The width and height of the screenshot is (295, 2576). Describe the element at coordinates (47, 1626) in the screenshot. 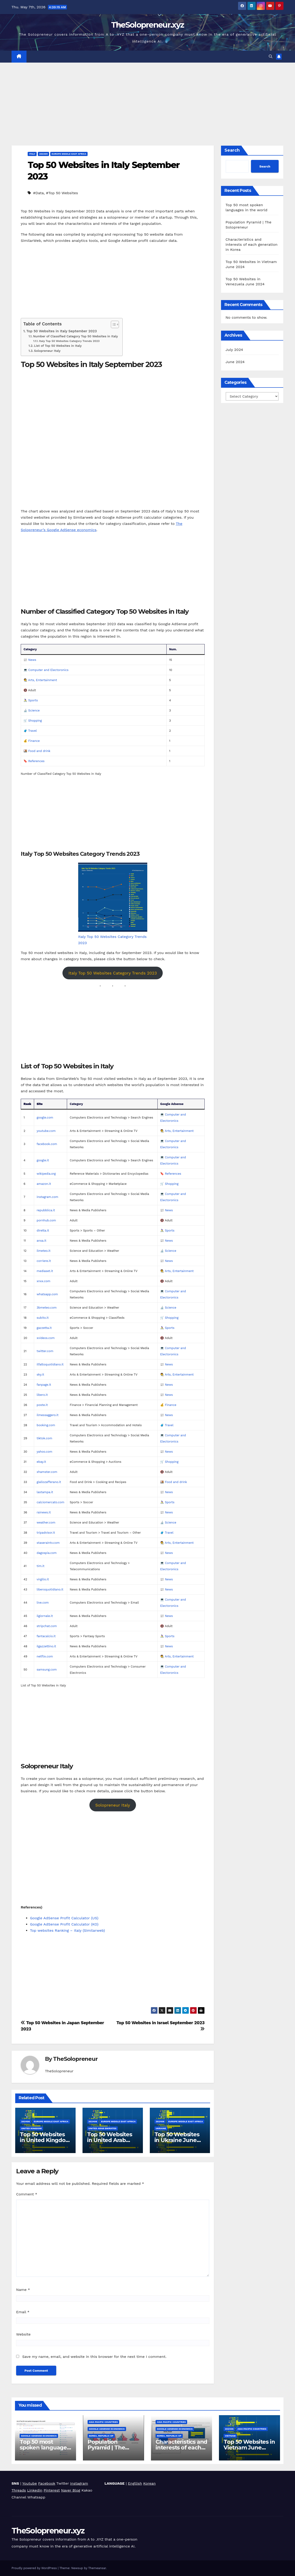

I see `stripchat.com` at that location.